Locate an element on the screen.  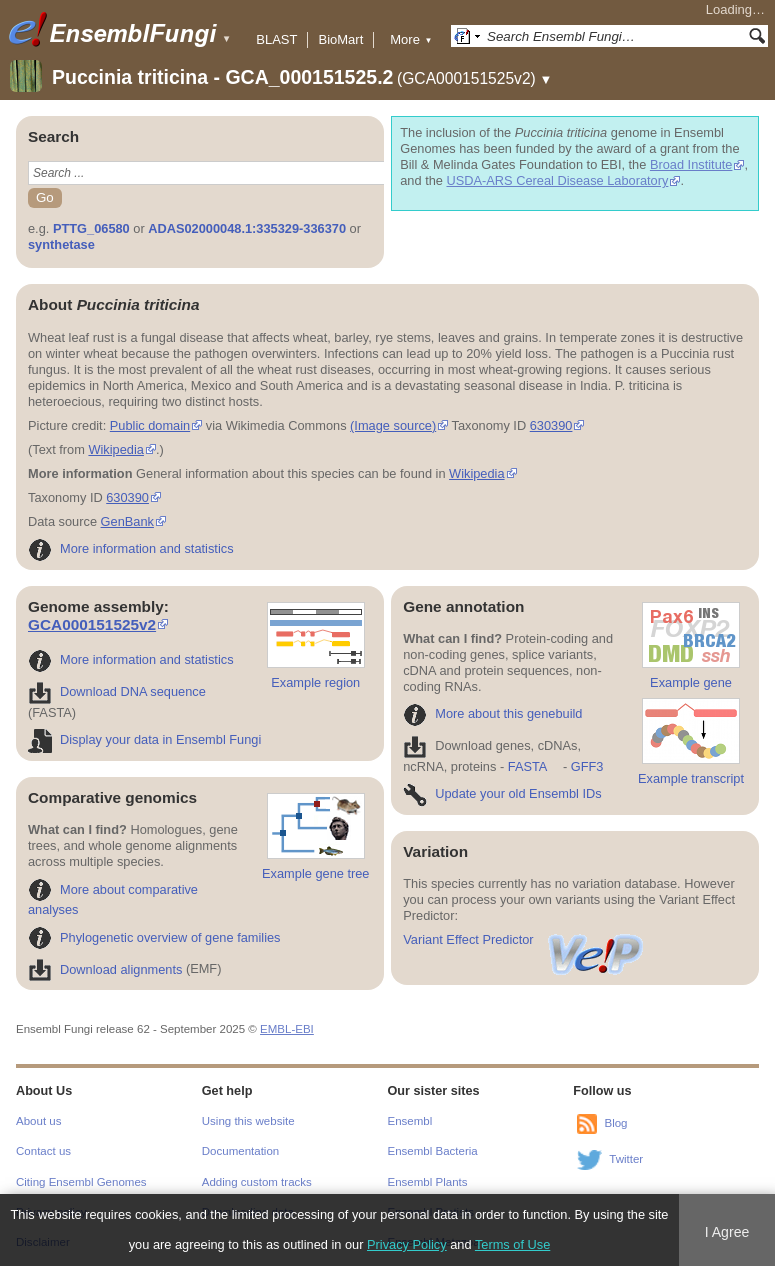
Terms of Use is located at coordinates (512, 1244).